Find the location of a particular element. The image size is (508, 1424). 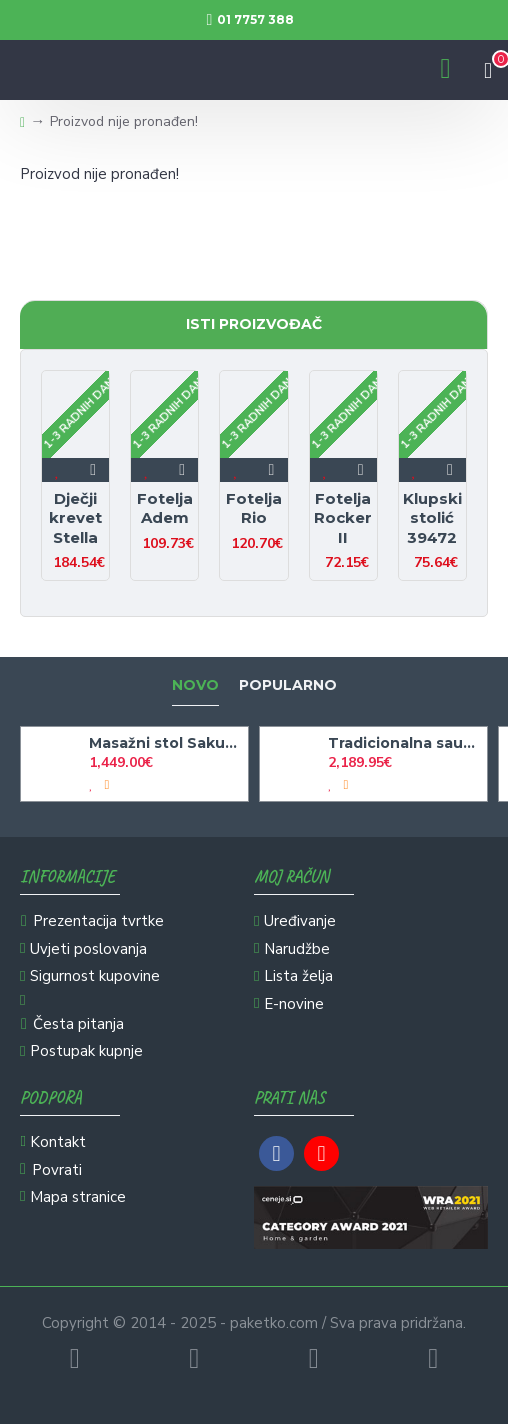

Isti proizvođač is located at coordinates (254, 324).